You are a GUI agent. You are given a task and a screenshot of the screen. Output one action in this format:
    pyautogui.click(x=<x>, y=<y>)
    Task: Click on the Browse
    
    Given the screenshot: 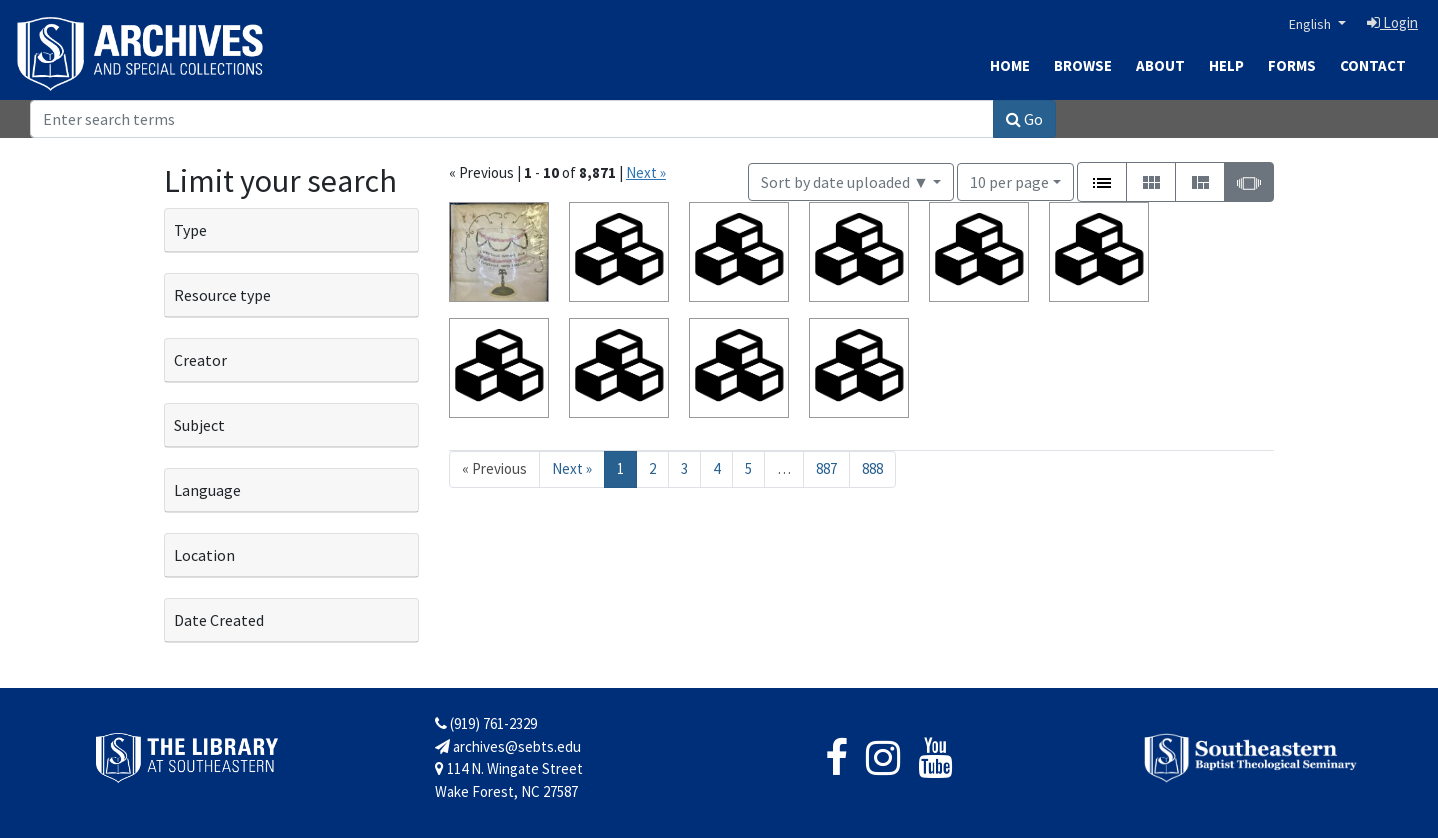 What is the action you would take?
    pyautogui.click(x=1083, y=65)
    